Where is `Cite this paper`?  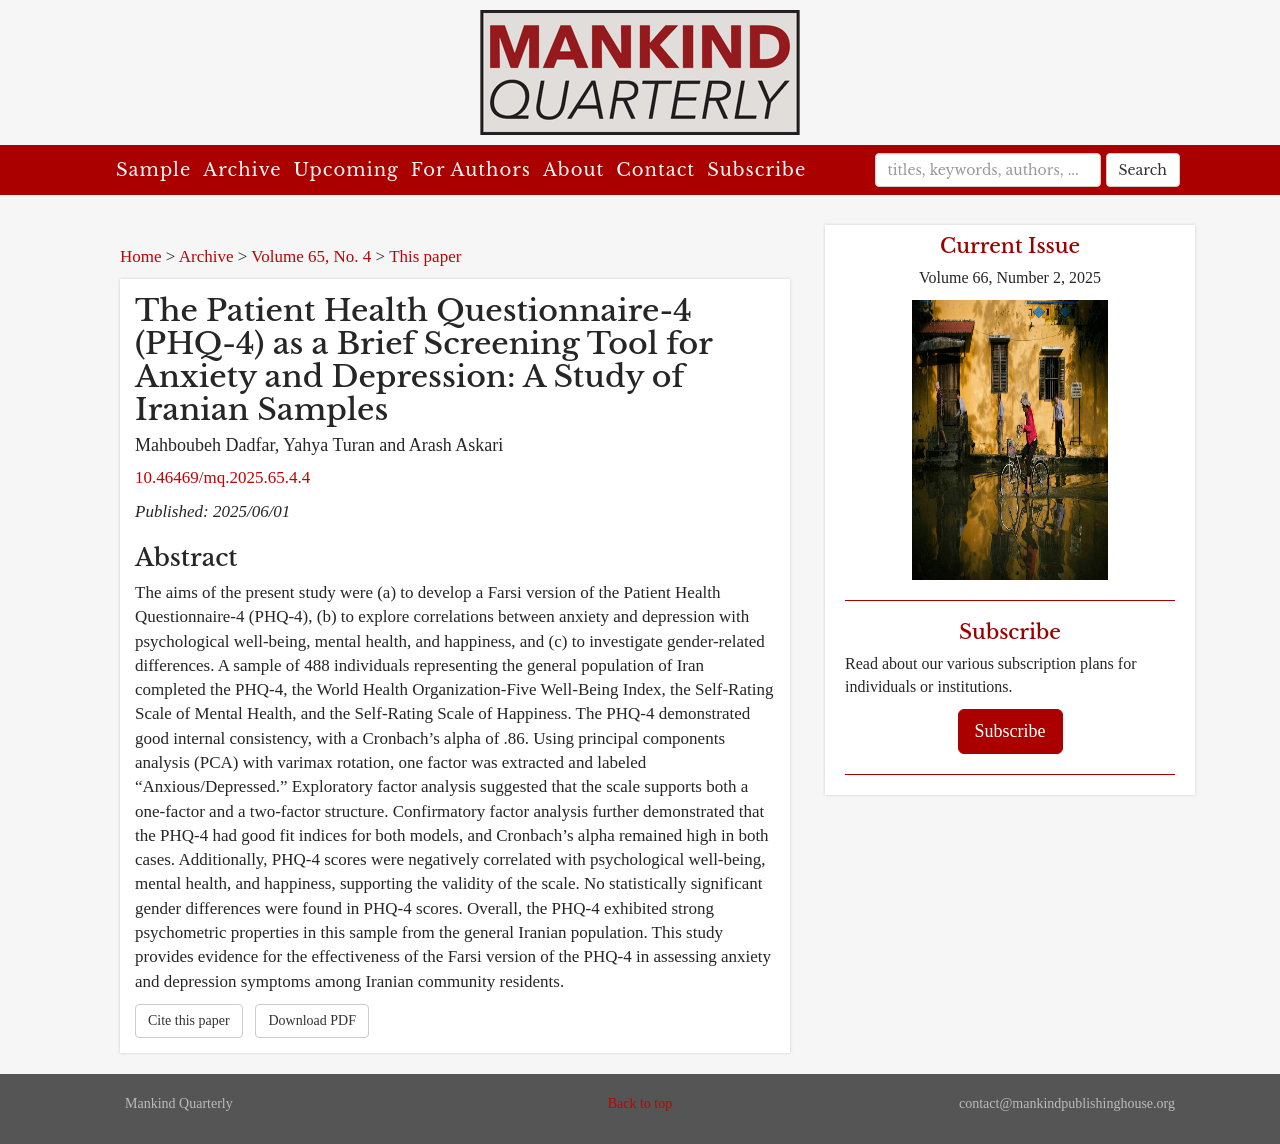
Cite this paper is located at coordinates (189, 1020).